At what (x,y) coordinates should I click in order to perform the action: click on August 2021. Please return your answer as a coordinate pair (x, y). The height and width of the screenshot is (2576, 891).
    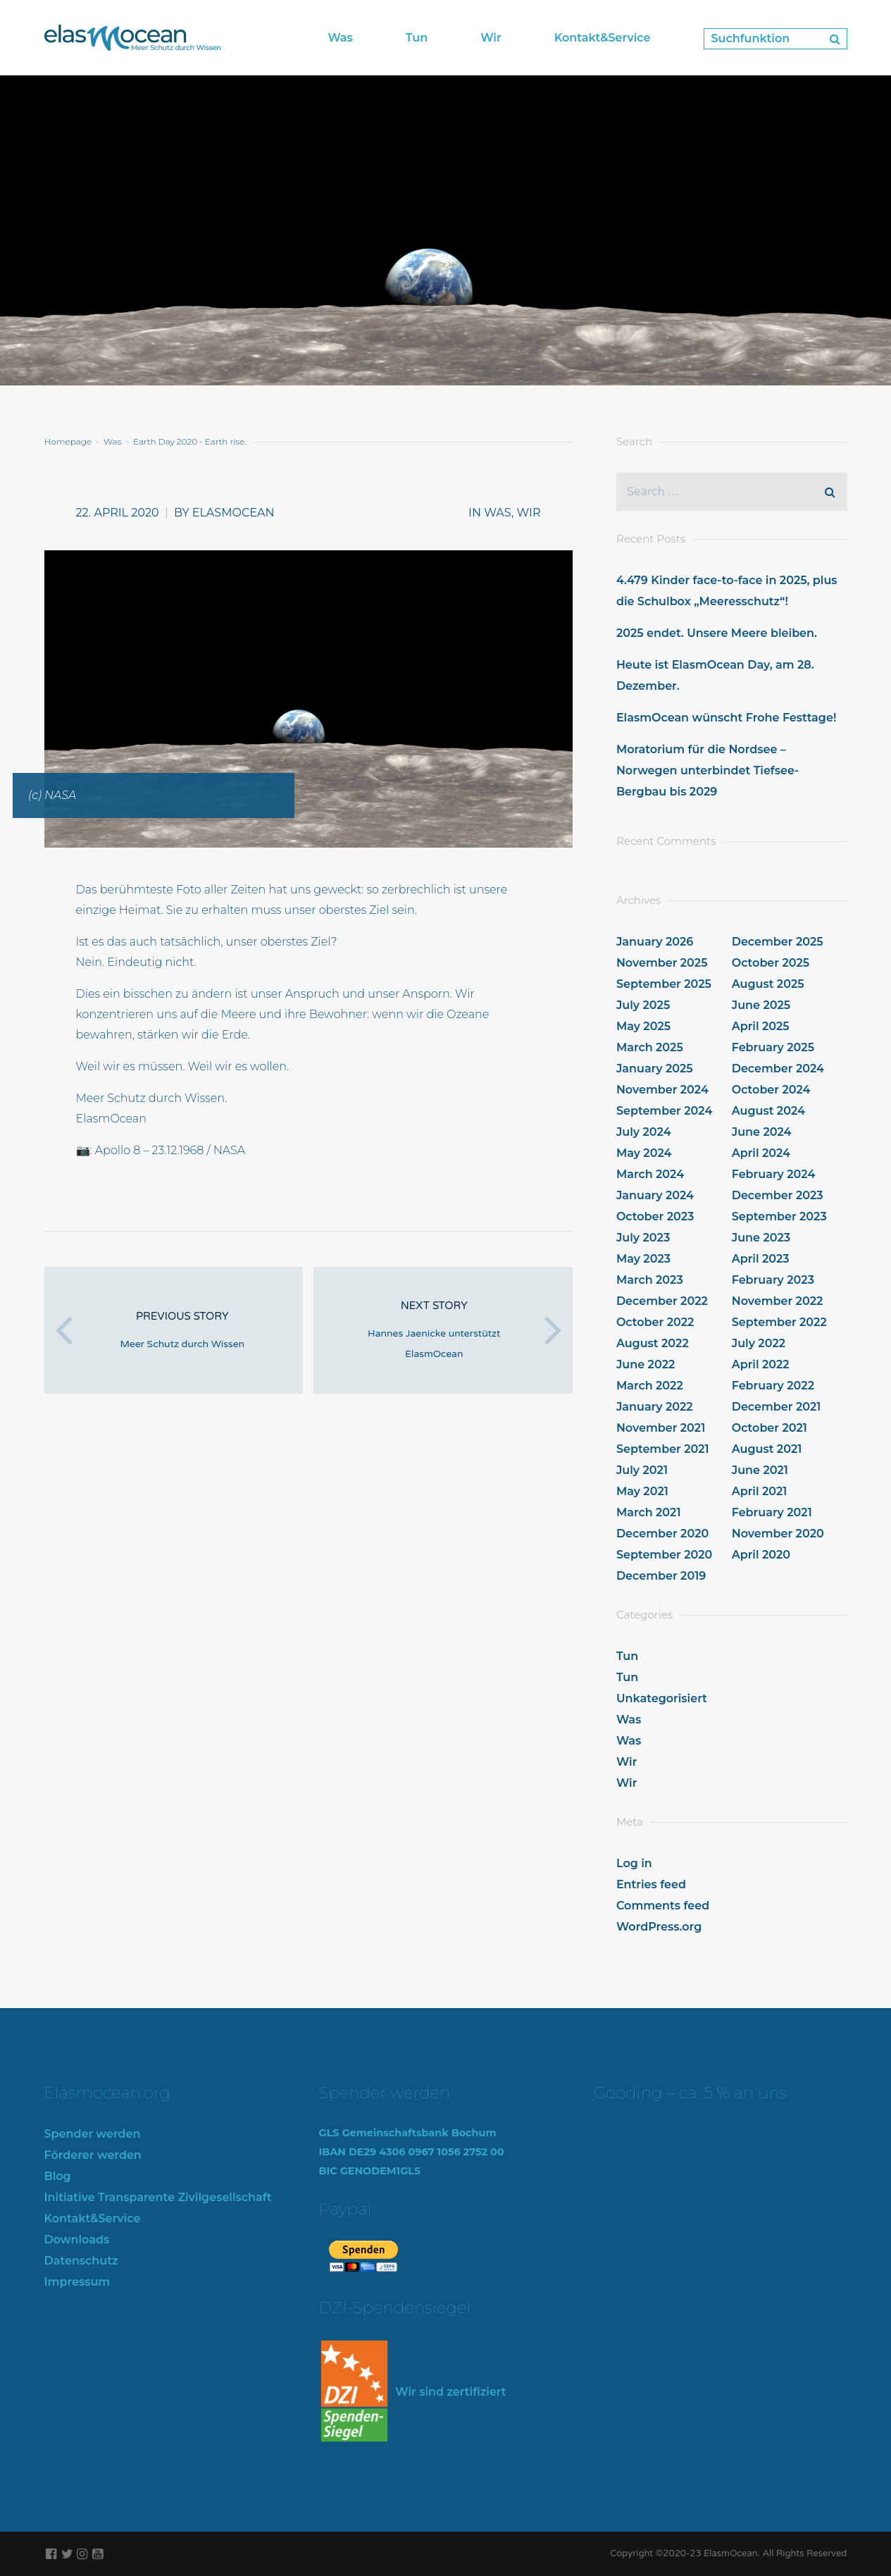
    Looking at the image, I should click on (767, 1449).